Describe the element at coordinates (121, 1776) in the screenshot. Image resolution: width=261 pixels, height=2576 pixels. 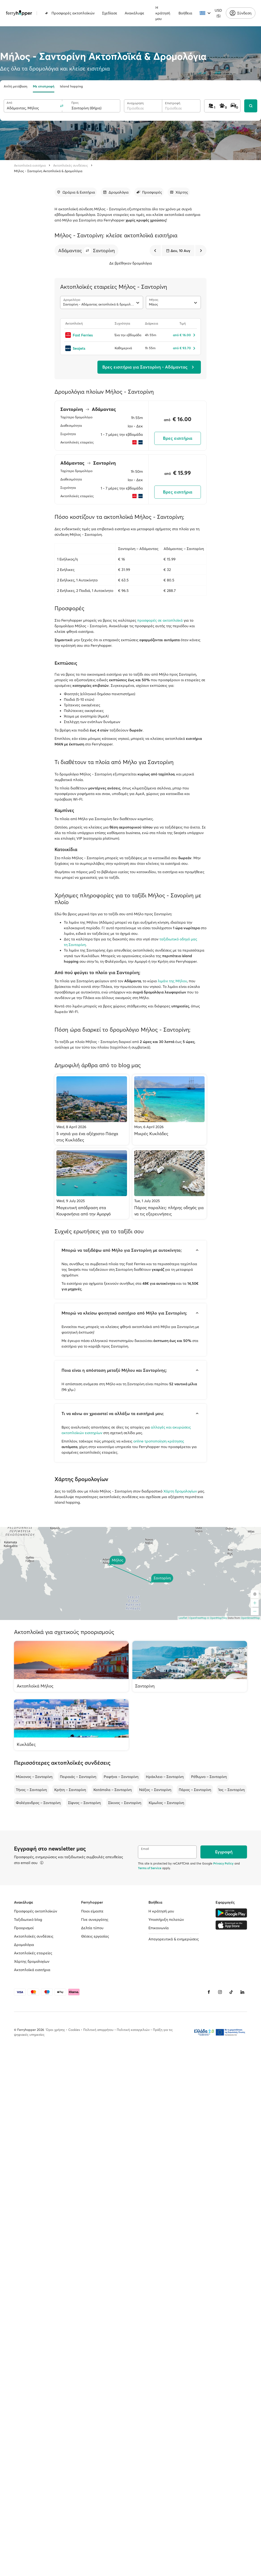
I see `Ραφήνα – Σαντορίνη` at that location.